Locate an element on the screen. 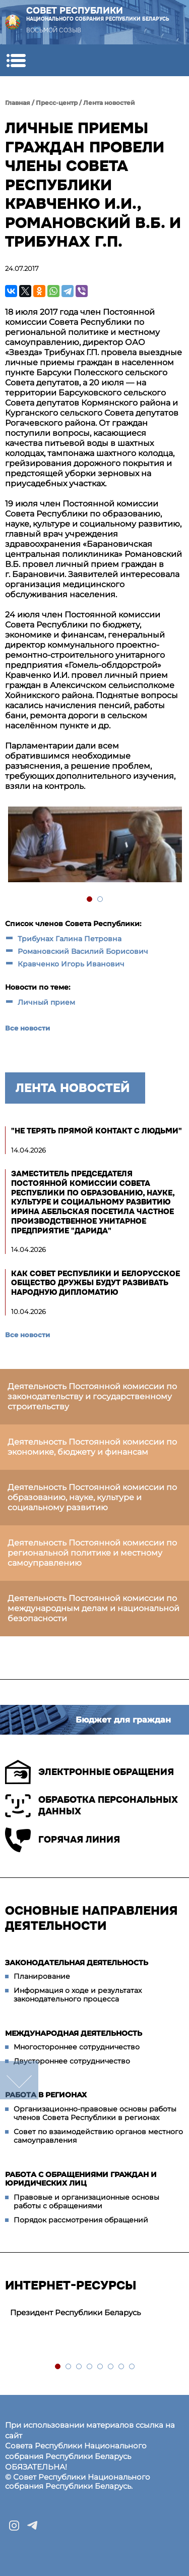 The height and width of the screenshot is (2576, 189). 7 [tab] is located at coordinates (121, 2367).